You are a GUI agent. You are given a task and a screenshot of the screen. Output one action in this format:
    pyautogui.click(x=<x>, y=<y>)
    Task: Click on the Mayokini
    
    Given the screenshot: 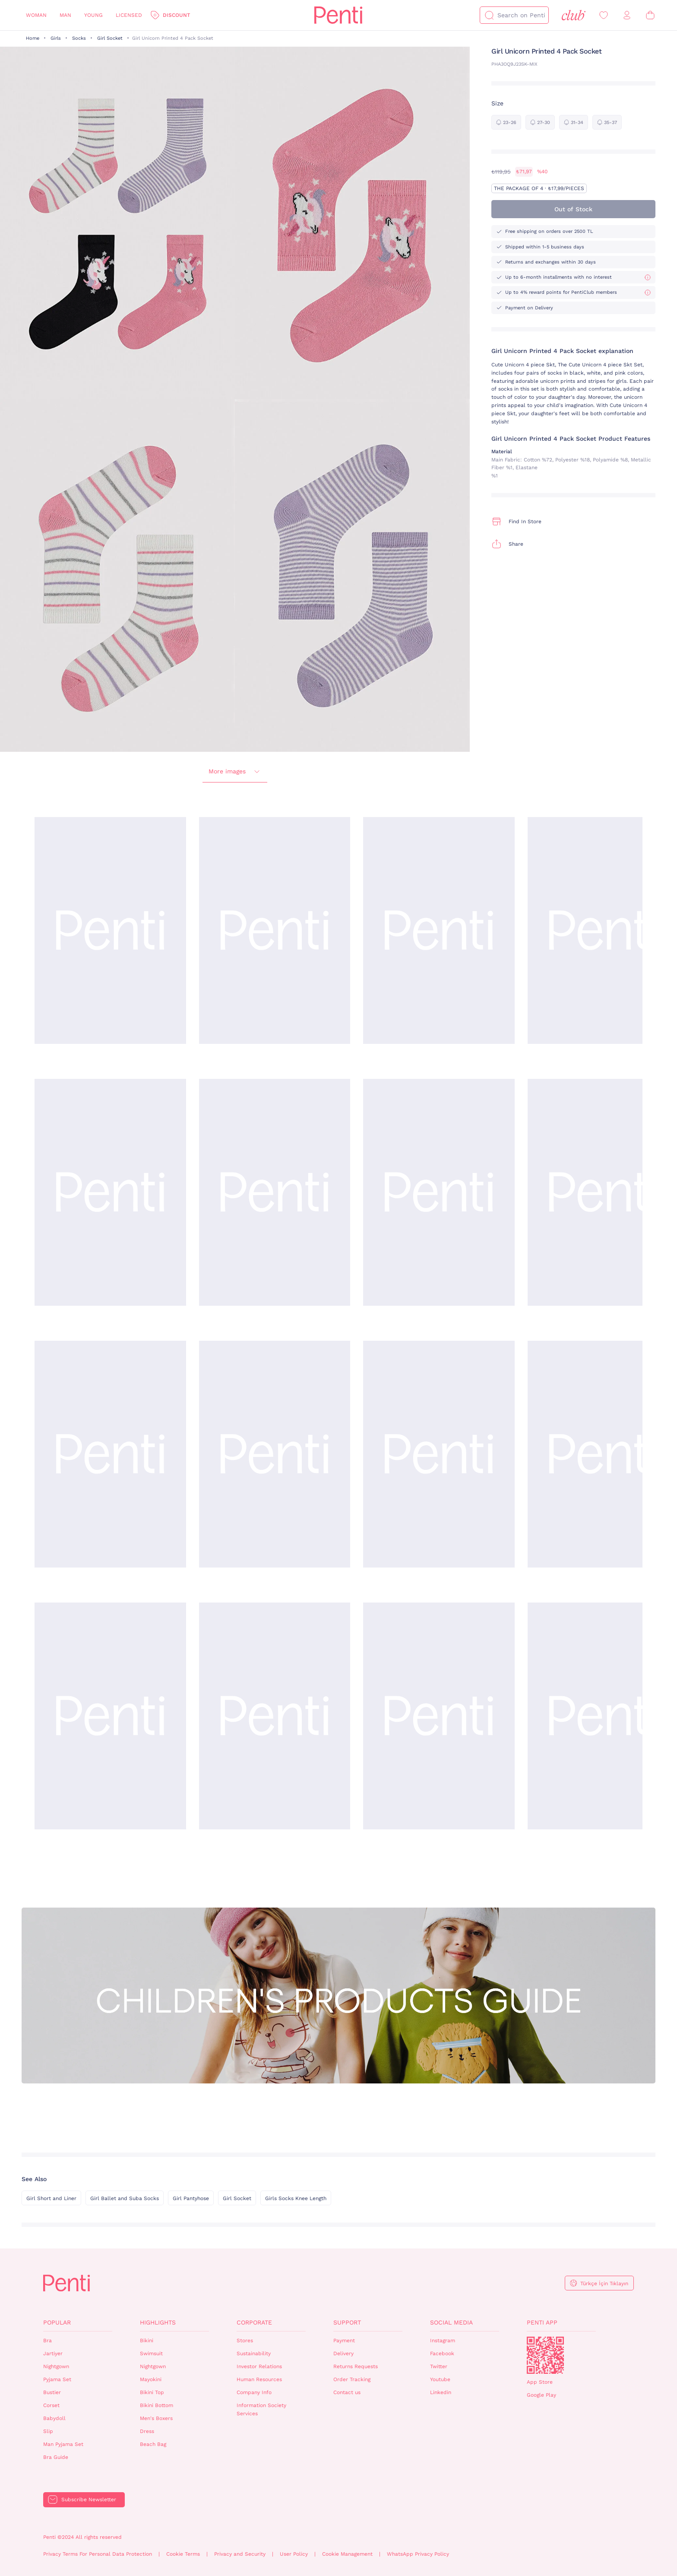 What is the action you would take?
    pyautogui.click(x=150, y=2379)
    